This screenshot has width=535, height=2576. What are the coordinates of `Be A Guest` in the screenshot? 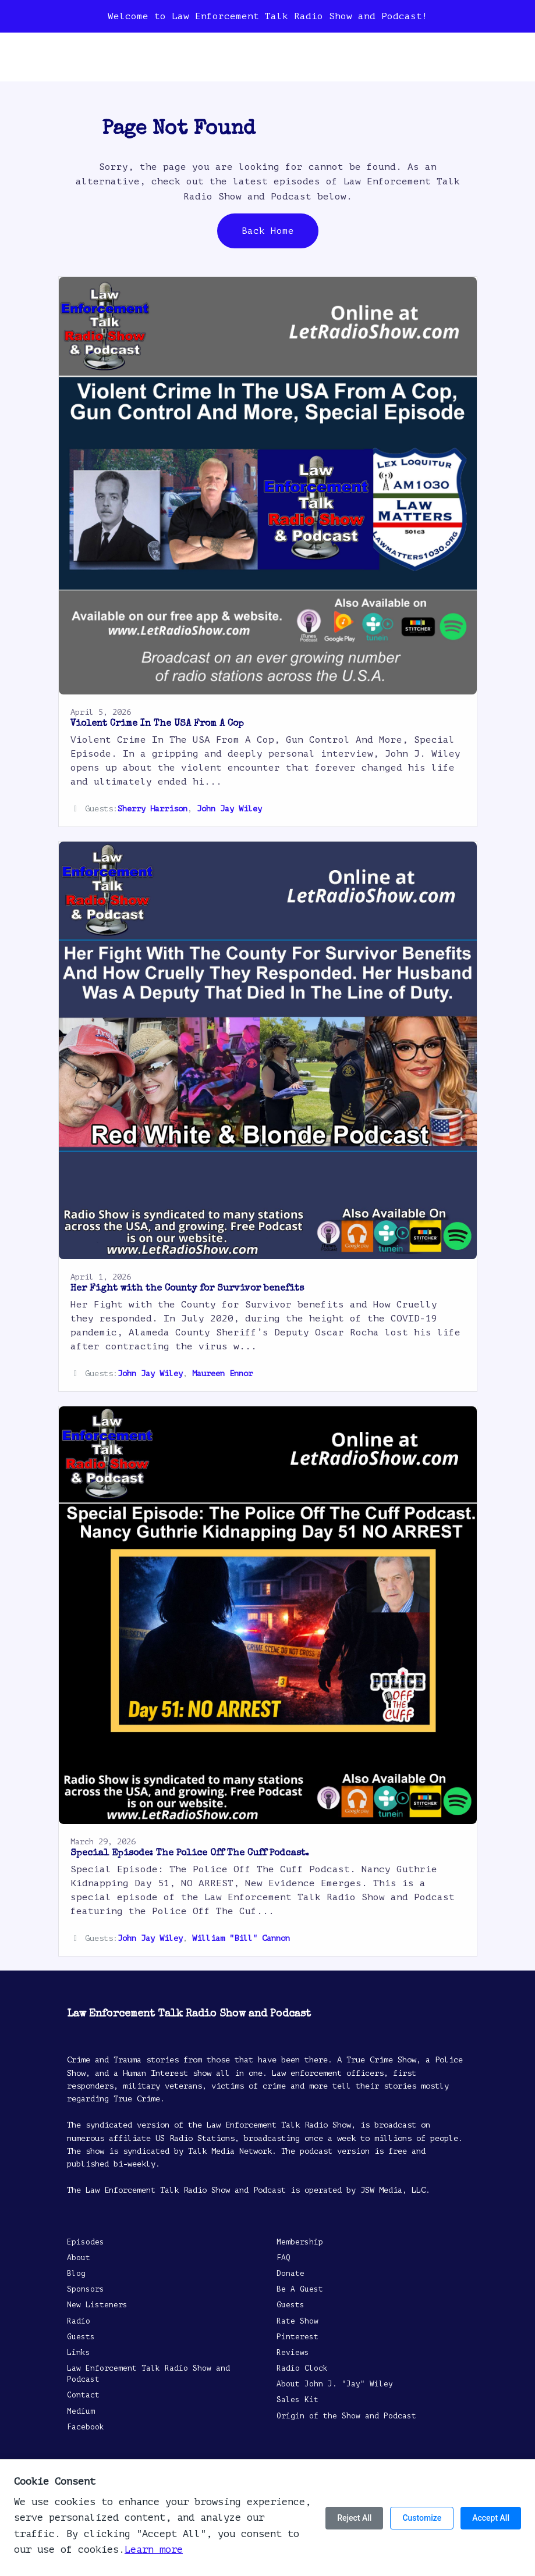 It's located at (300, 2289).